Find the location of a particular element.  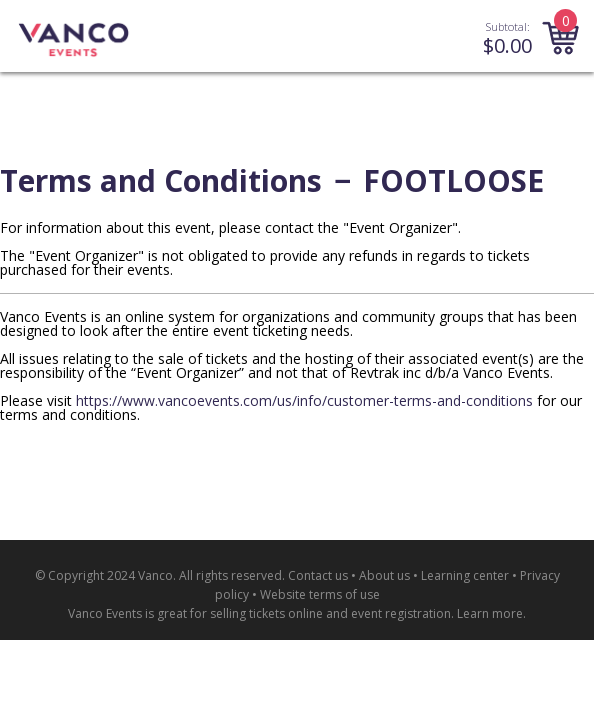

https://www.vancoevents.com/us/info/customer-terms-and-conditions is located at coordinates (304, 400).